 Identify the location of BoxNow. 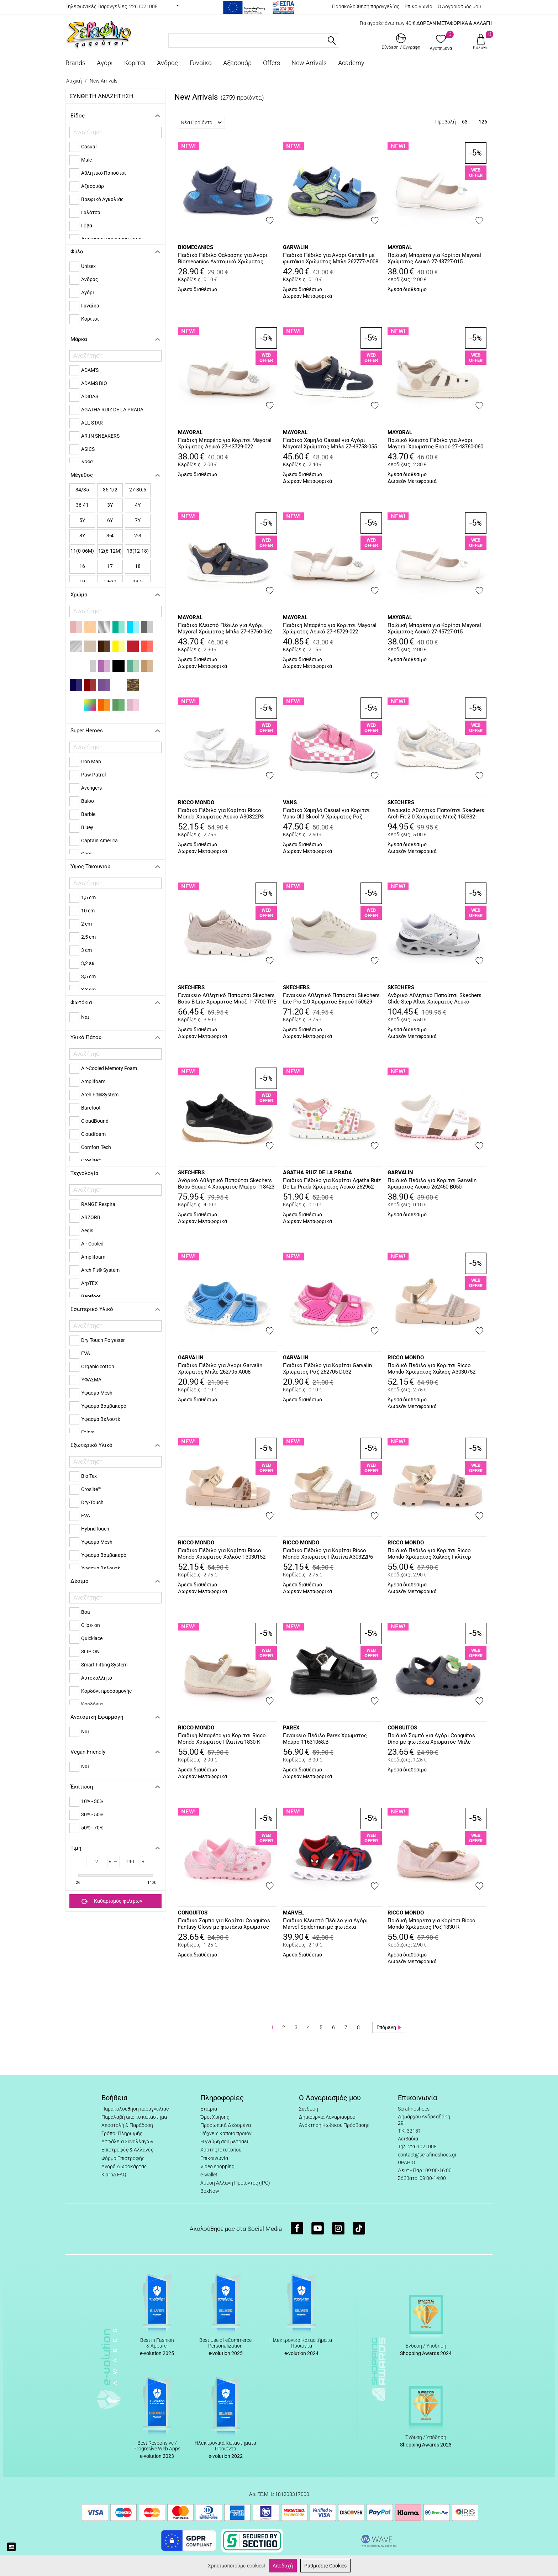
(209, 2191).